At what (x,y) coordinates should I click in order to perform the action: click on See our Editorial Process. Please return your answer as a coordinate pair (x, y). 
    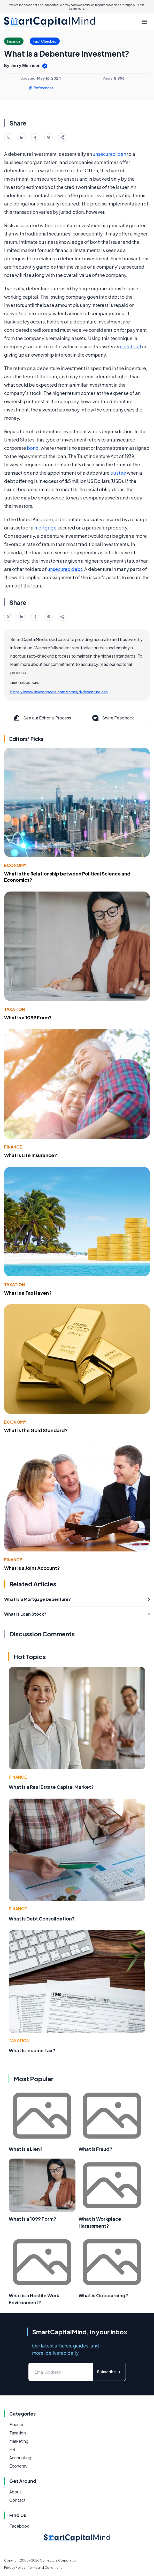
    Looking at the image, I should click on (41, 718).